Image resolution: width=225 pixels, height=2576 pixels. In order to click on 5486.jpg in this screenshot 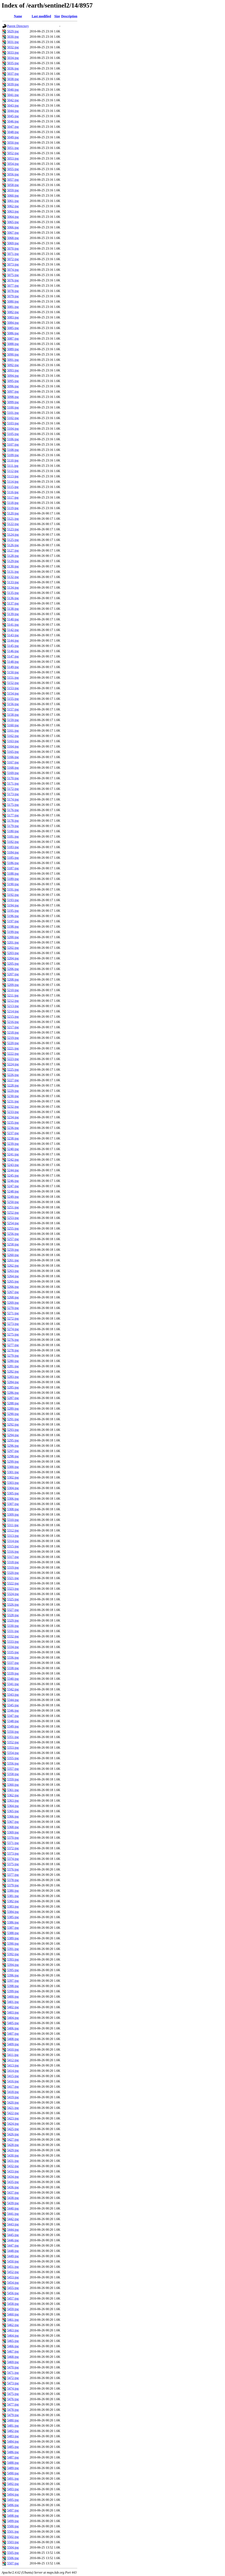, I will do `click(13, 2452)`.